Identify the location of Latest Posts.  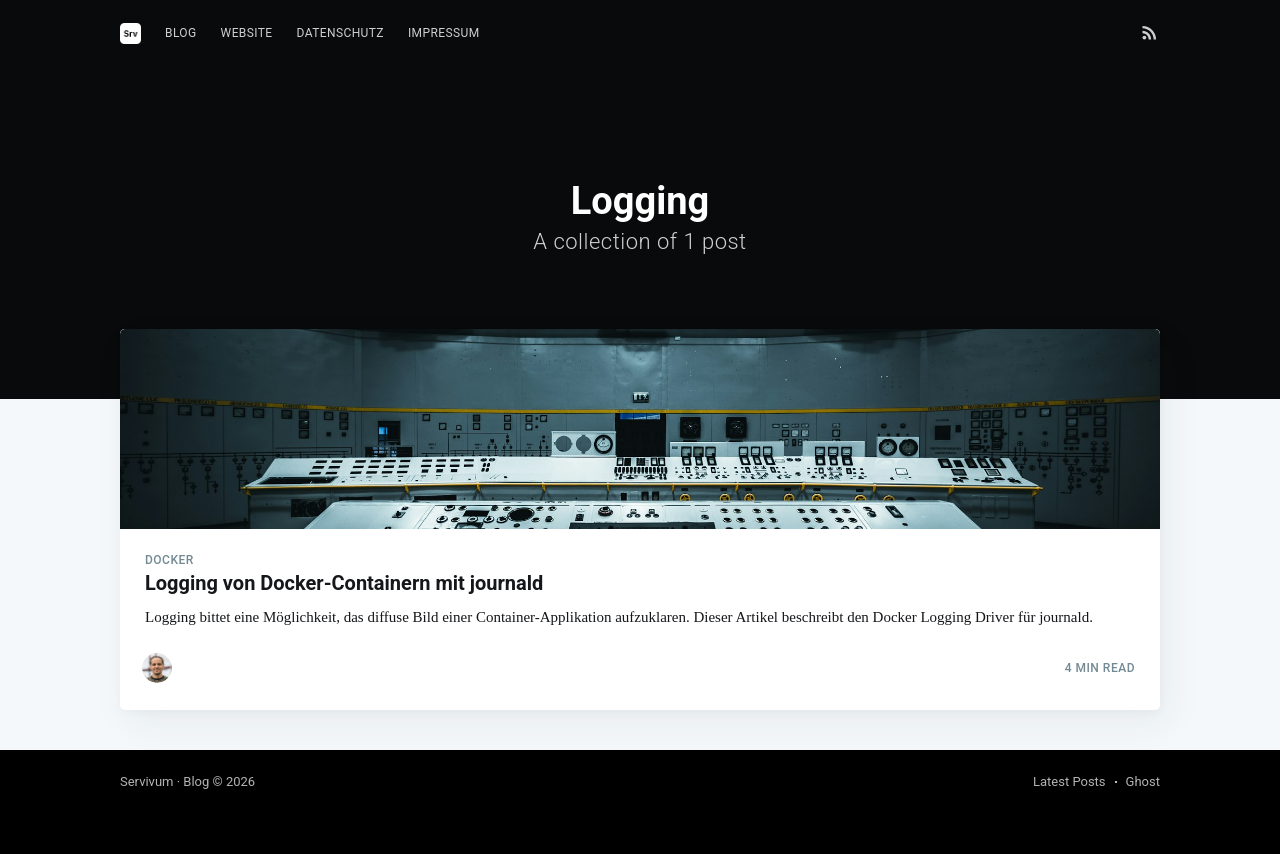
(1069, 781).